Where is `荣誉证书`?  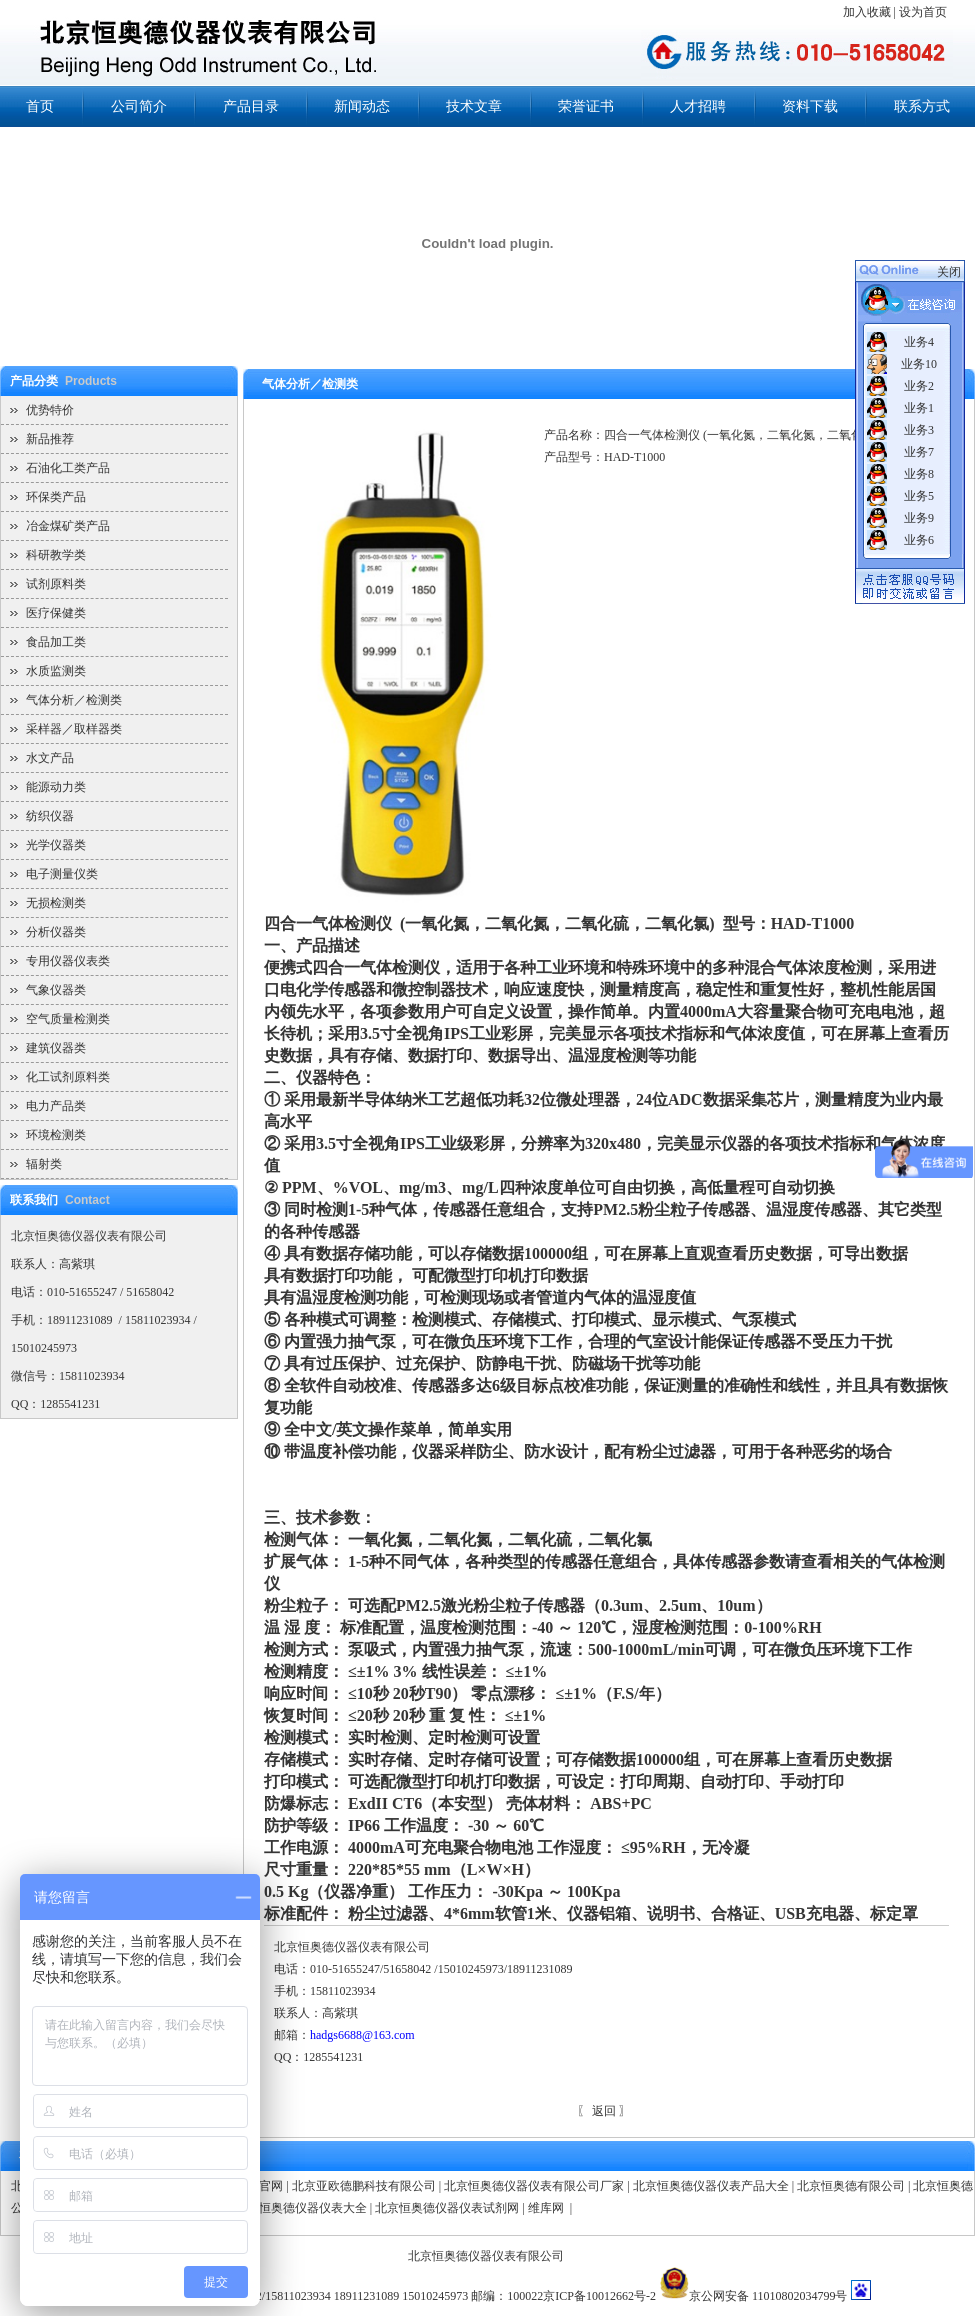 荣誉证书 is located at coordinates (586, 106).